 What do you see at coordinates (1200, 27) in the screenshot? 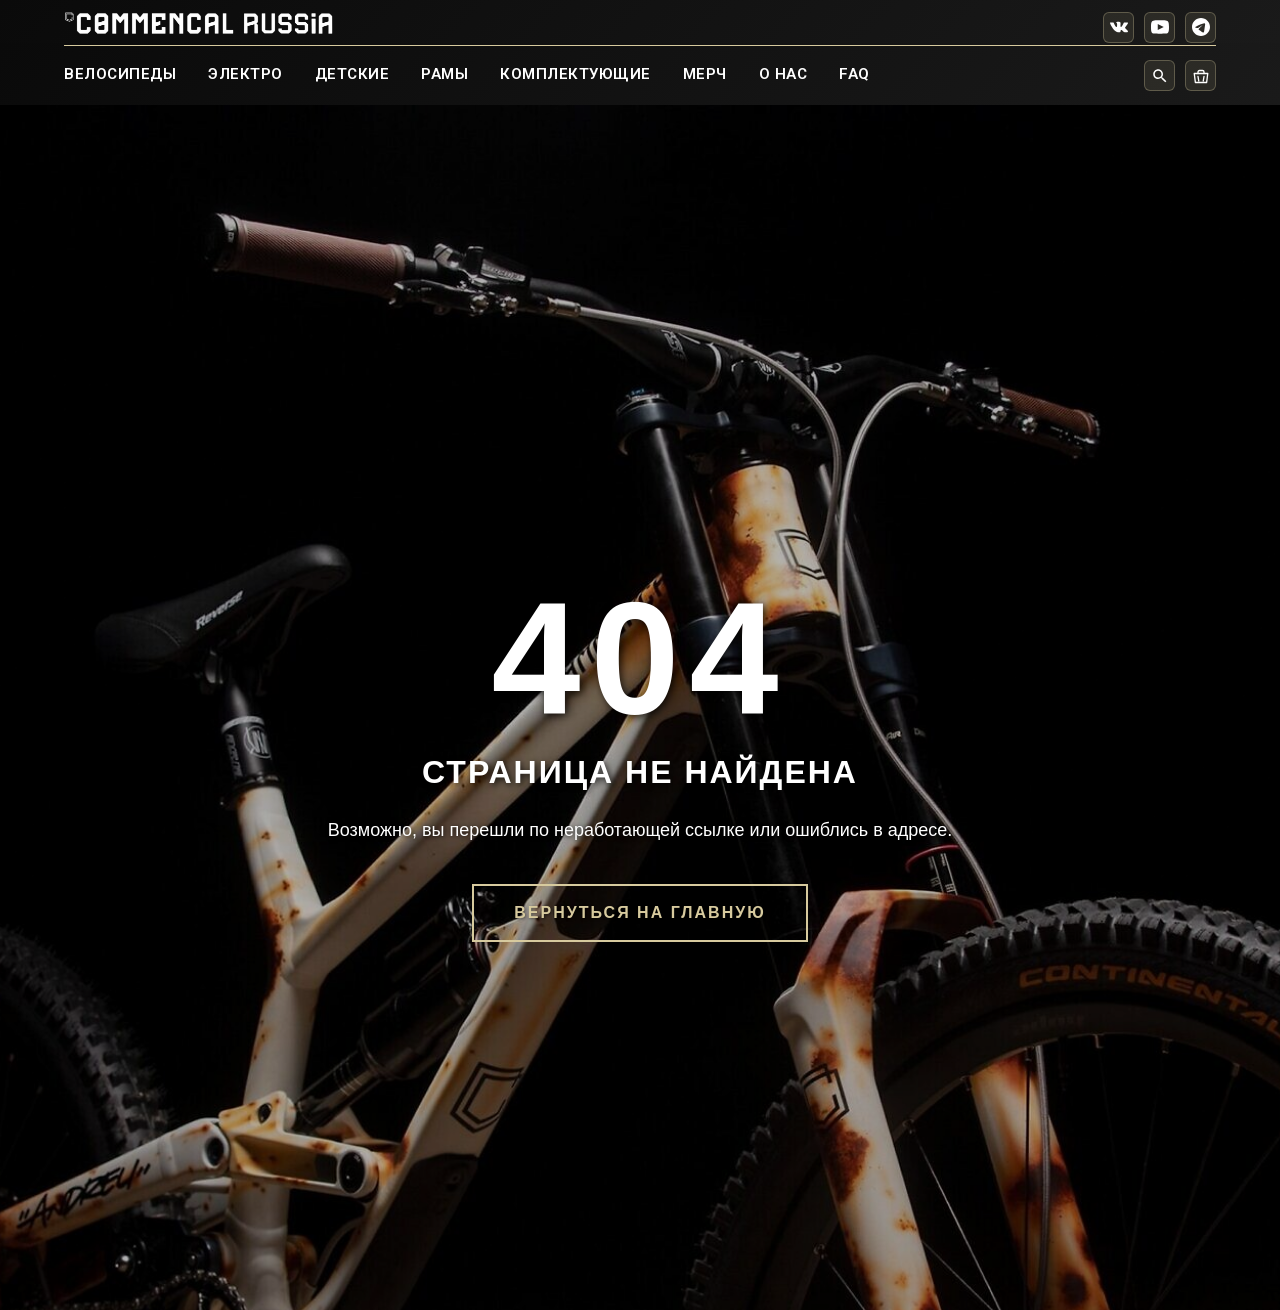
I see `[Telegram]` at bounding box center [1200, 27].